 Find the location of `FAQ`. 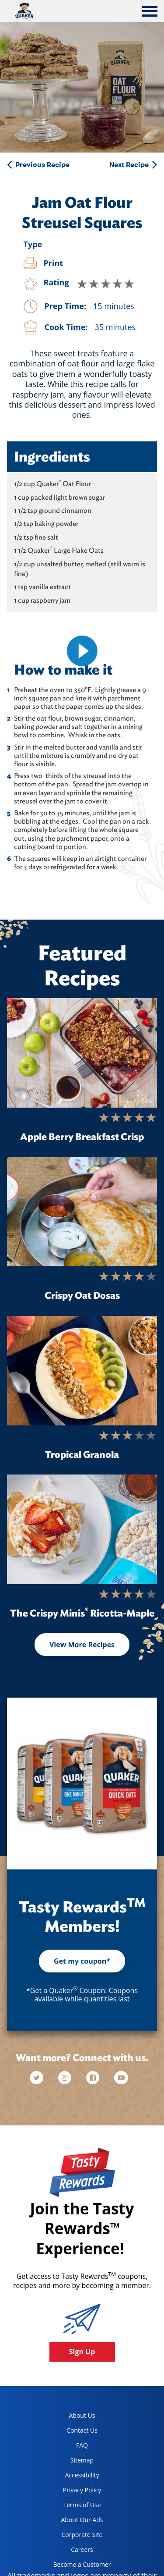

FAQ is located at coordinates (82, 2445).